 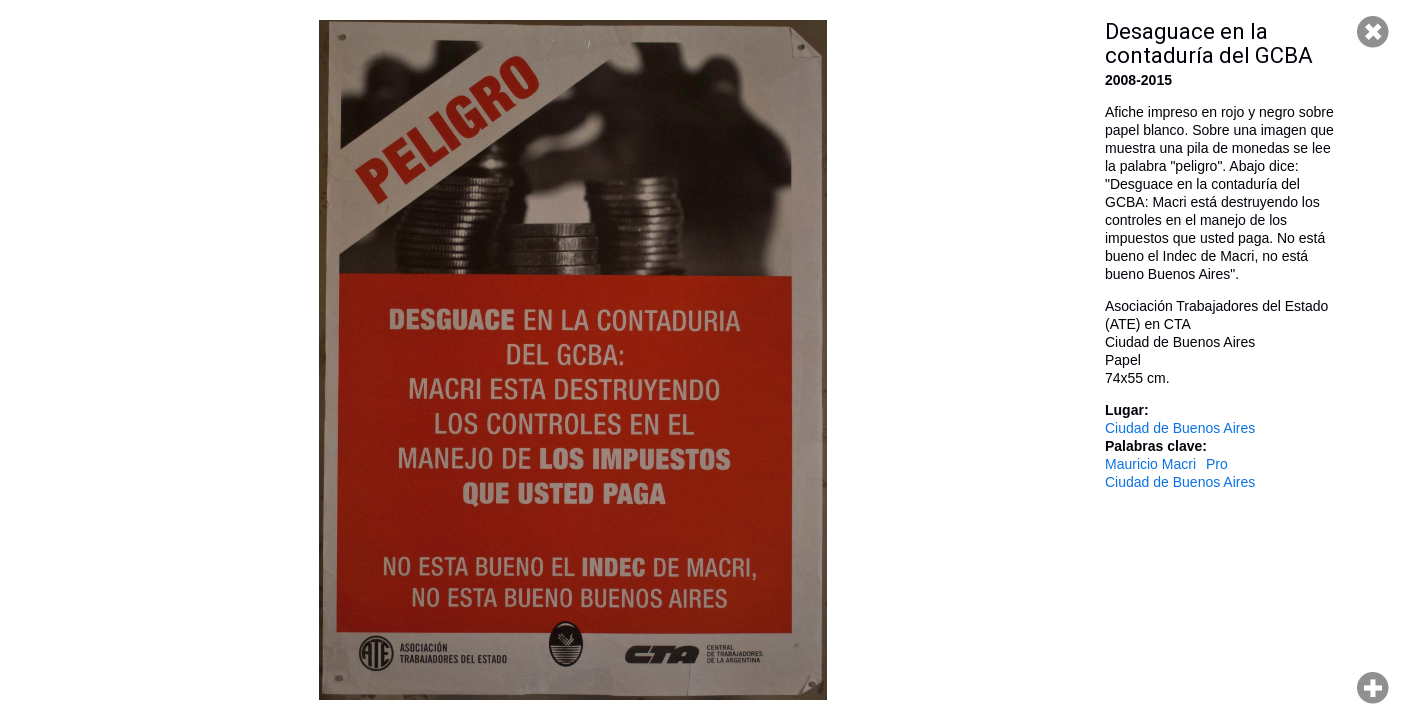 I want to click on Mauricio Macri, so click(x=1150, y=464).